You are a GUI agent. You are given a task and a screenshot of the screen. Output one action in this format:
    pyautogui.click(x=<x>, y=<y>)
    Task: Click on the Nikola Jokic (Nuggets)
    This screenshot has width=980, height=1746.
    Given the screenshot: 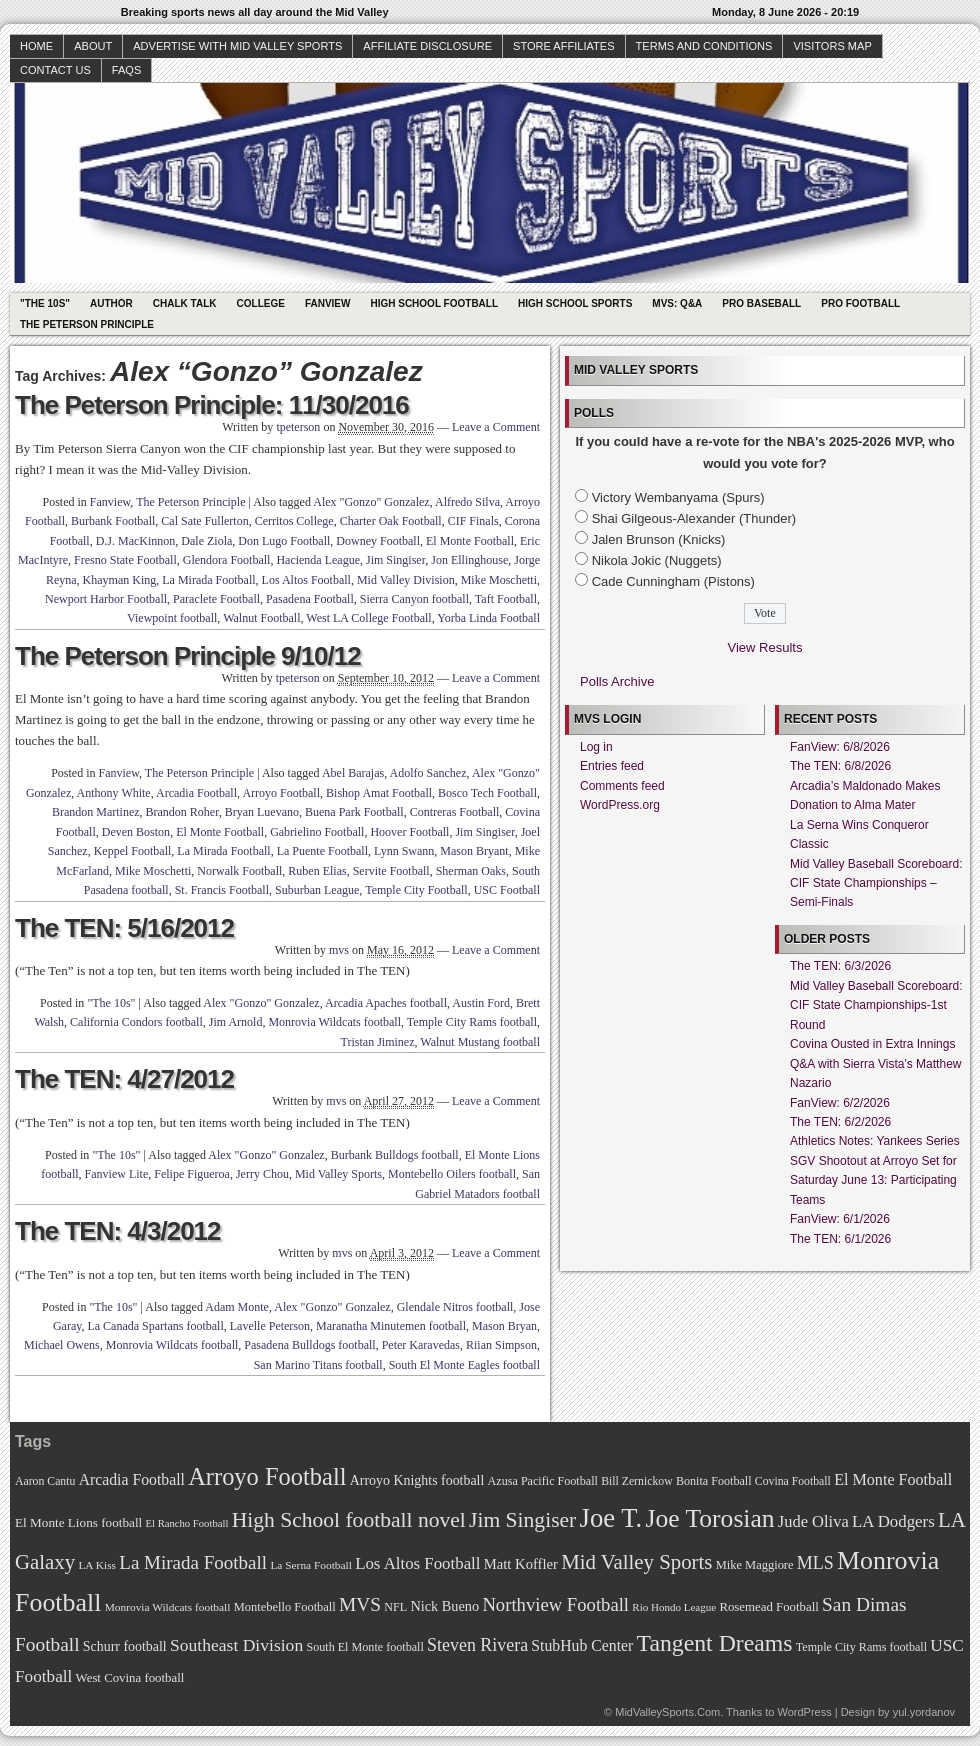 What is the action you would take?
    pyautogui.click(x=657, y=560)
    